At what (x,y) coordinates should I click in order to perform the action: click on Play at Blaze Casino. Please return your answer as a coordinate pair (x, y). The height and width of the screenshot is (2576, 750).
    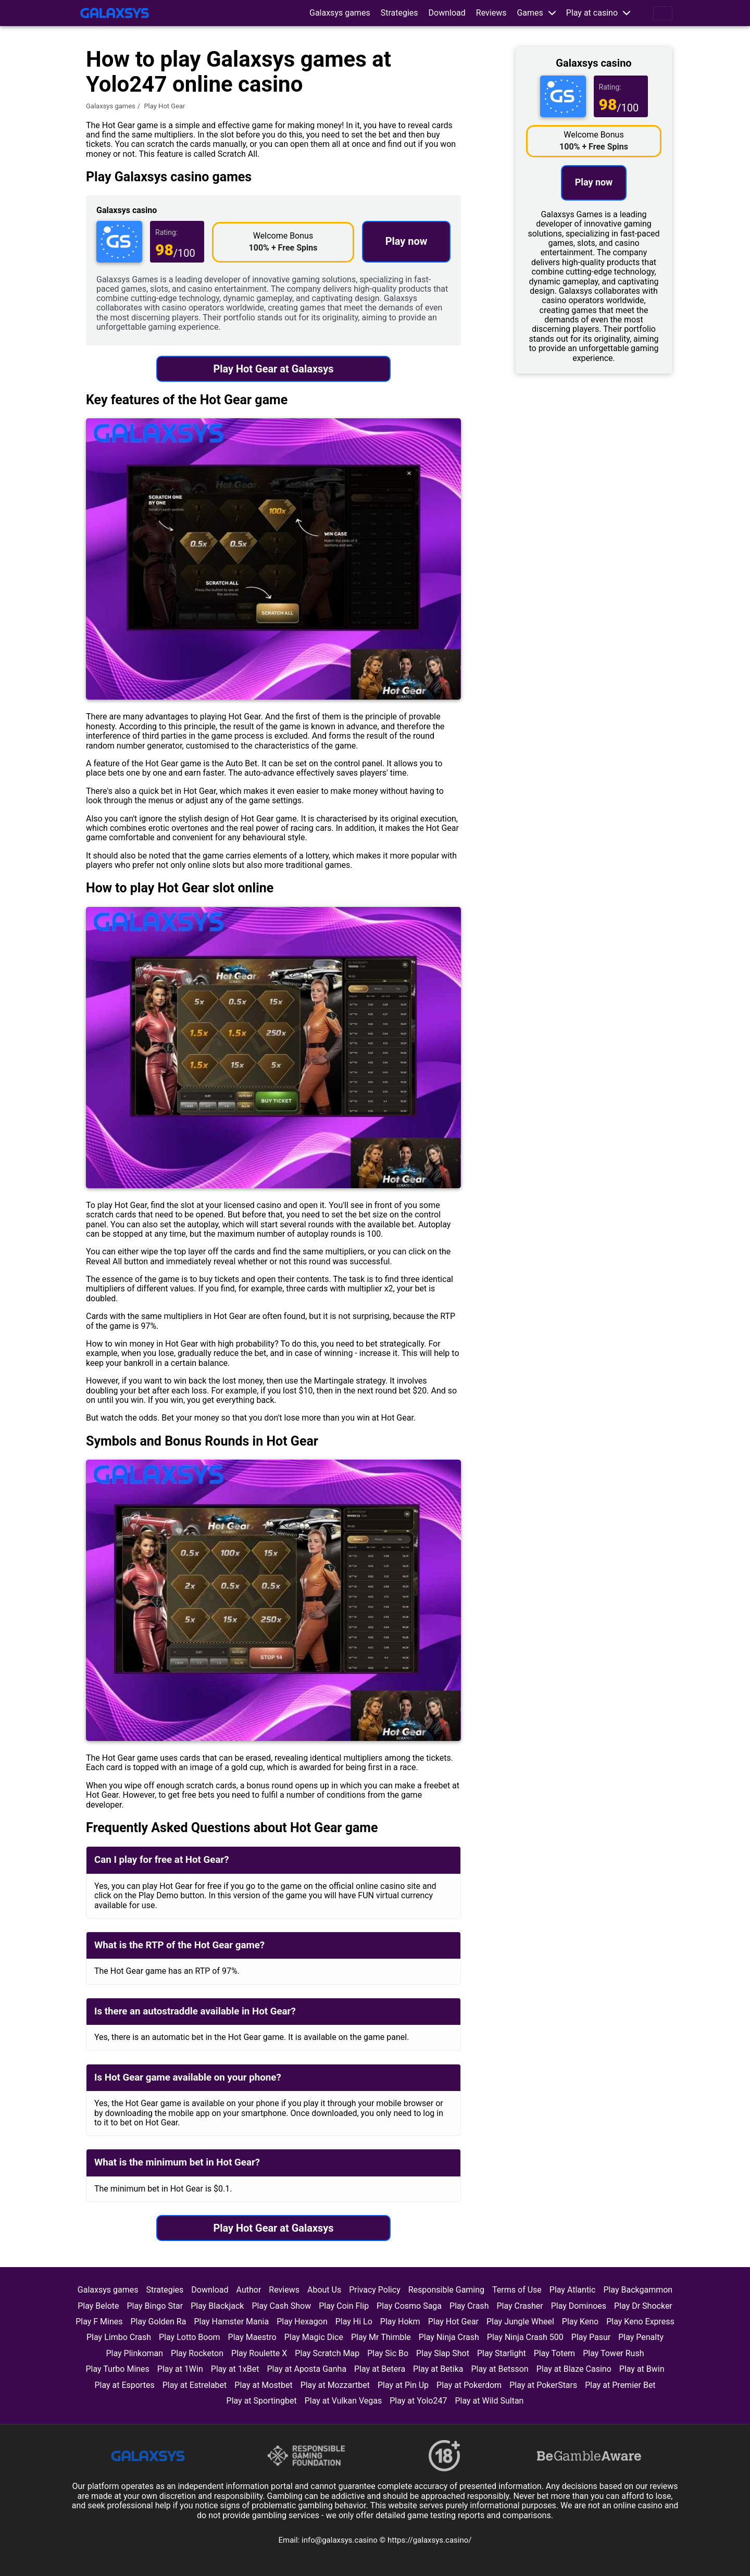
    Looking at the image, I should click on (573, 2369).